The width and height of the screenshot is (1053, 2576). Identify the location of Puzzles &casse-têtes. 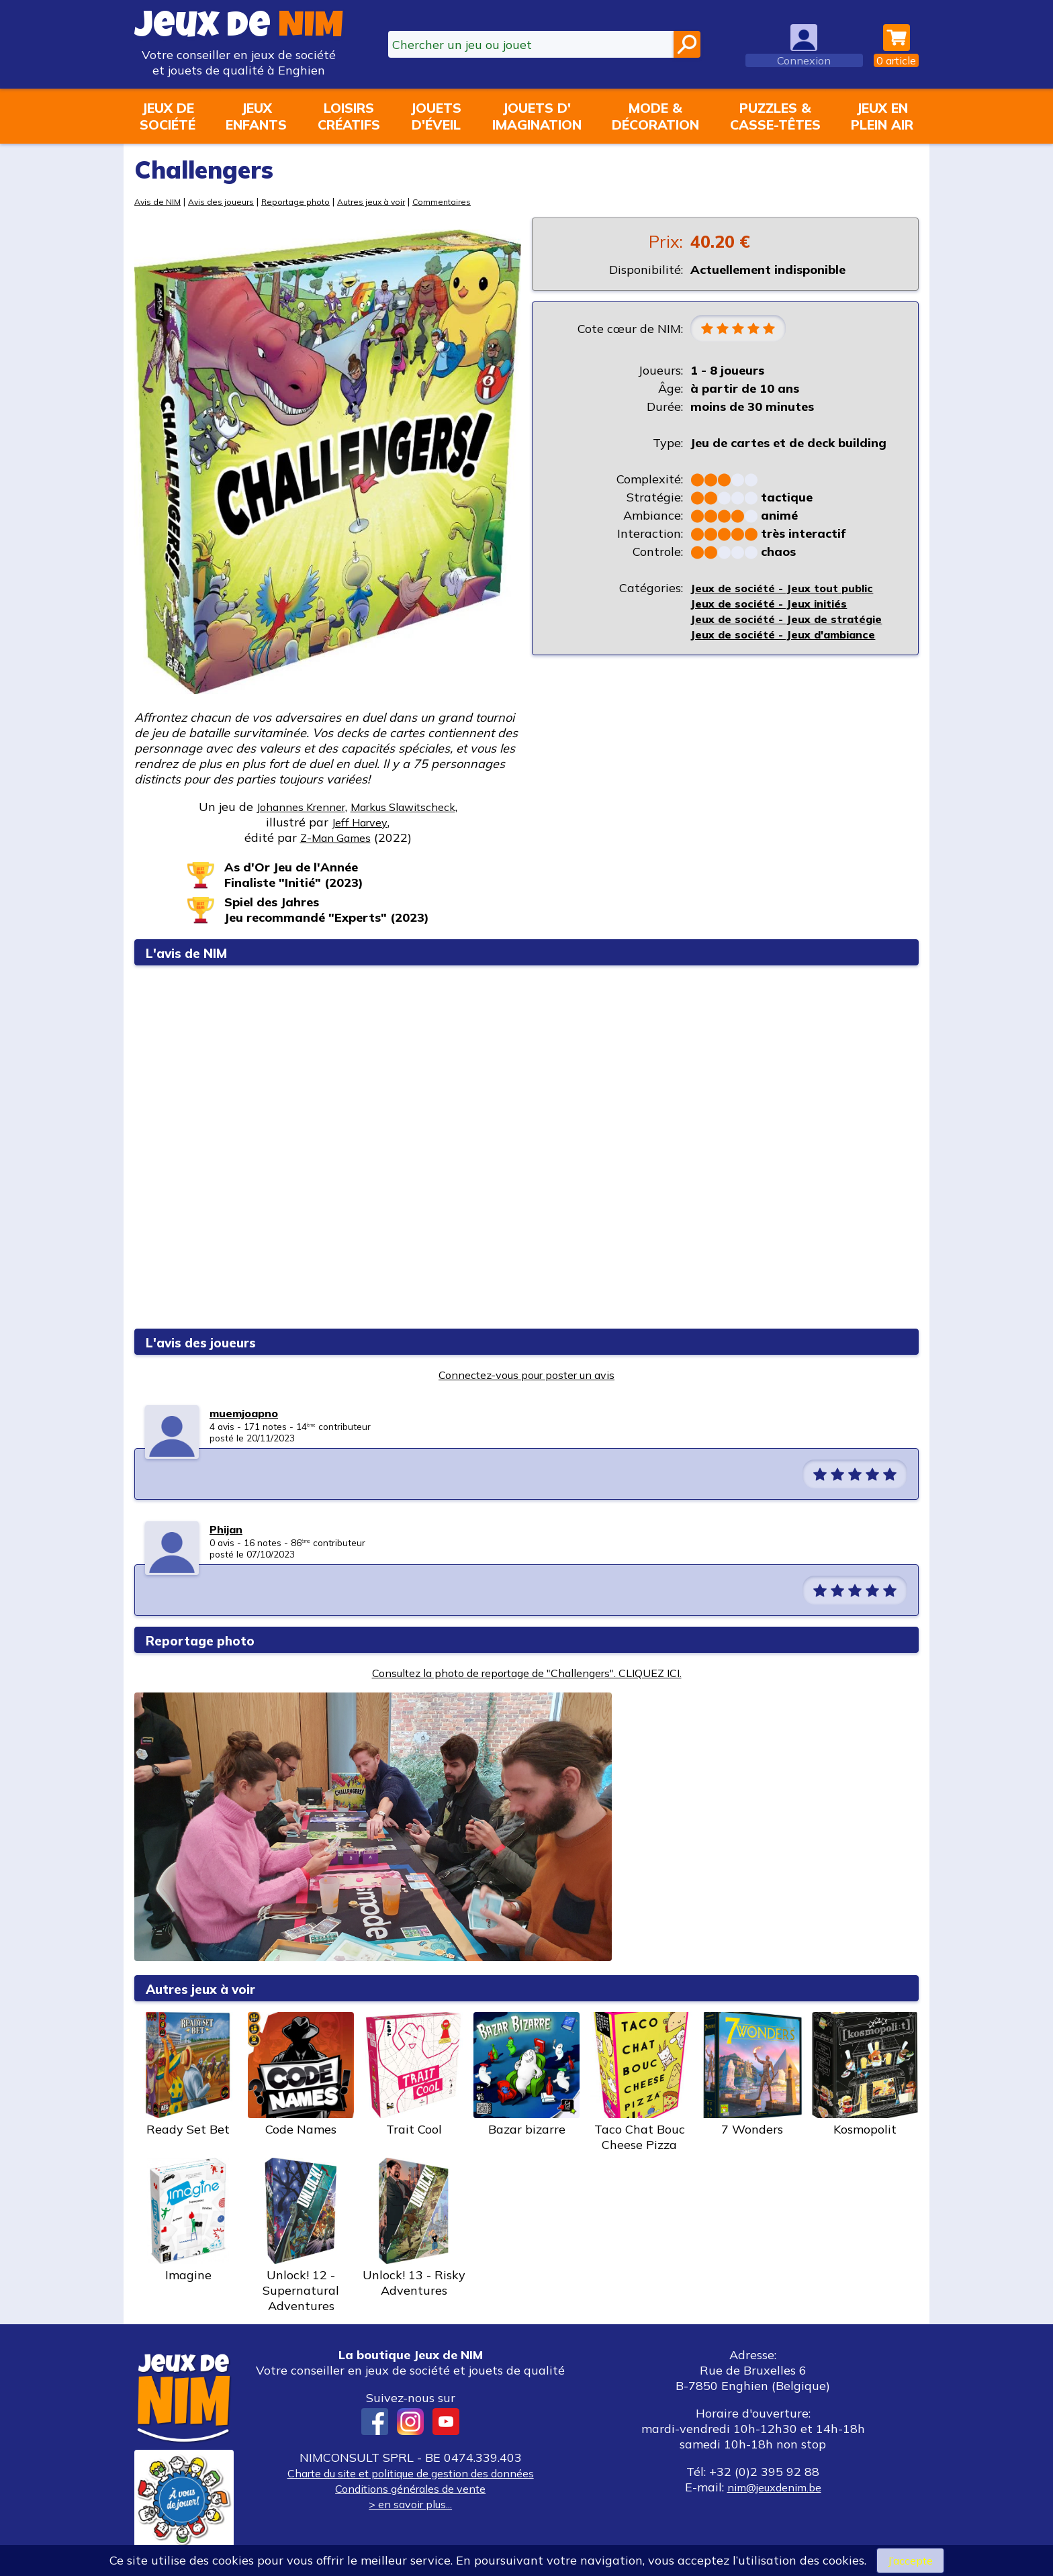
(775, 116).